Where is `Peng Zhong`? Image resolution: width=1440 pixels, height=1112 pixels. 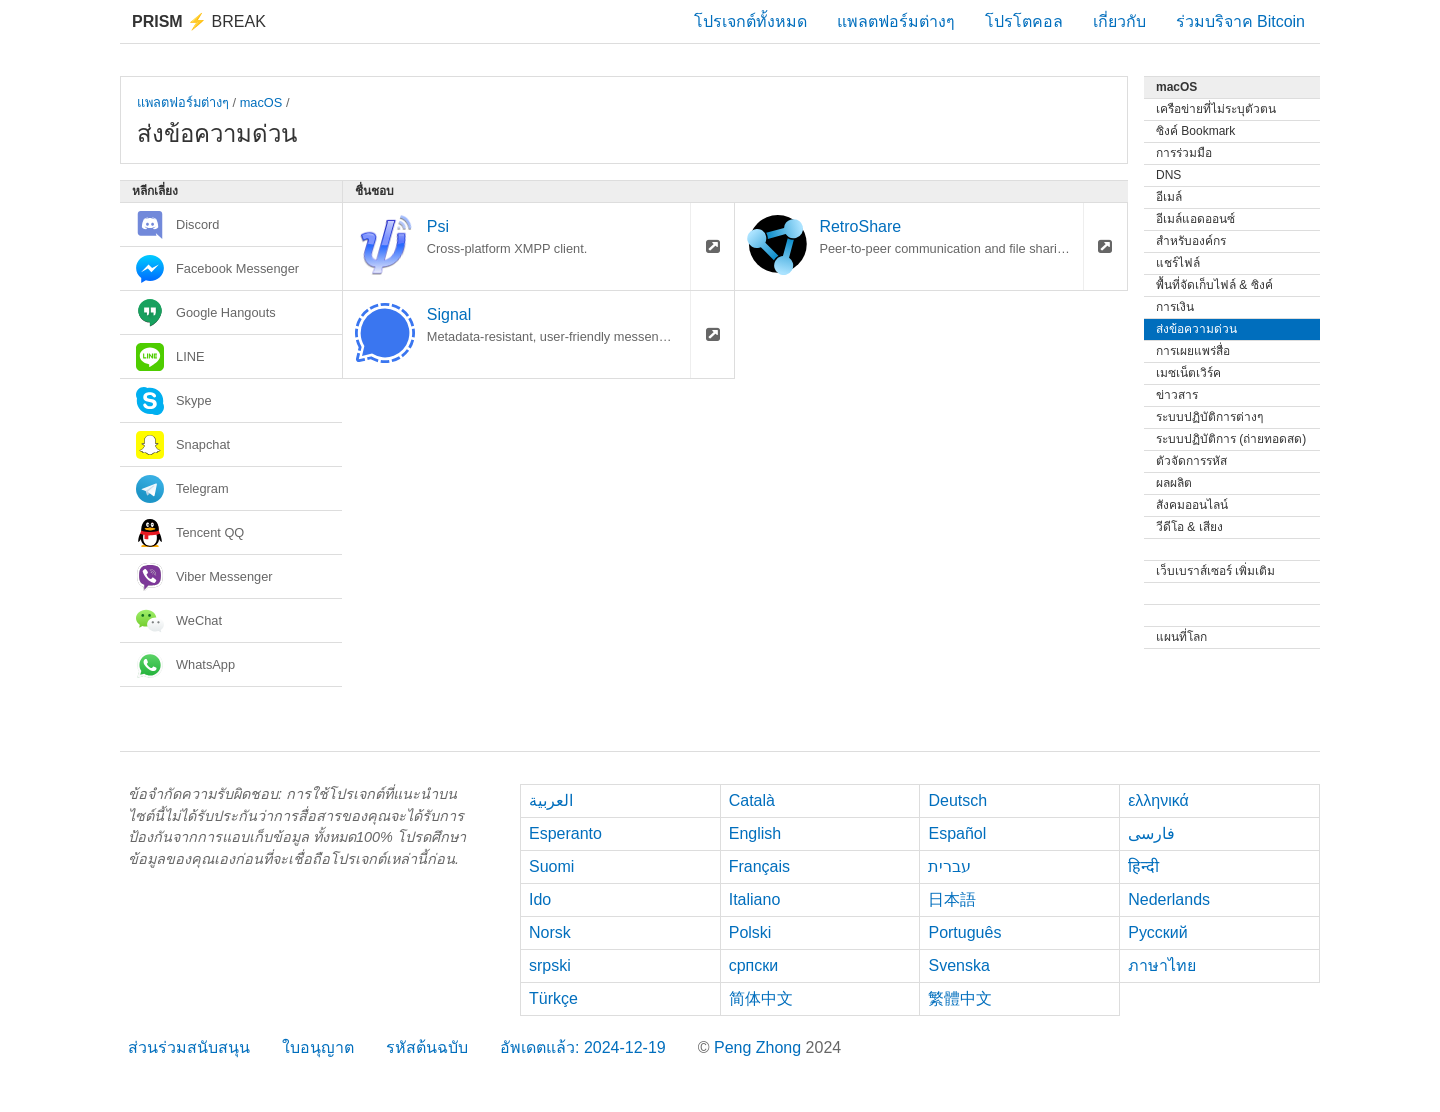
Peng Zhong is located at coordinates (760, 1047).